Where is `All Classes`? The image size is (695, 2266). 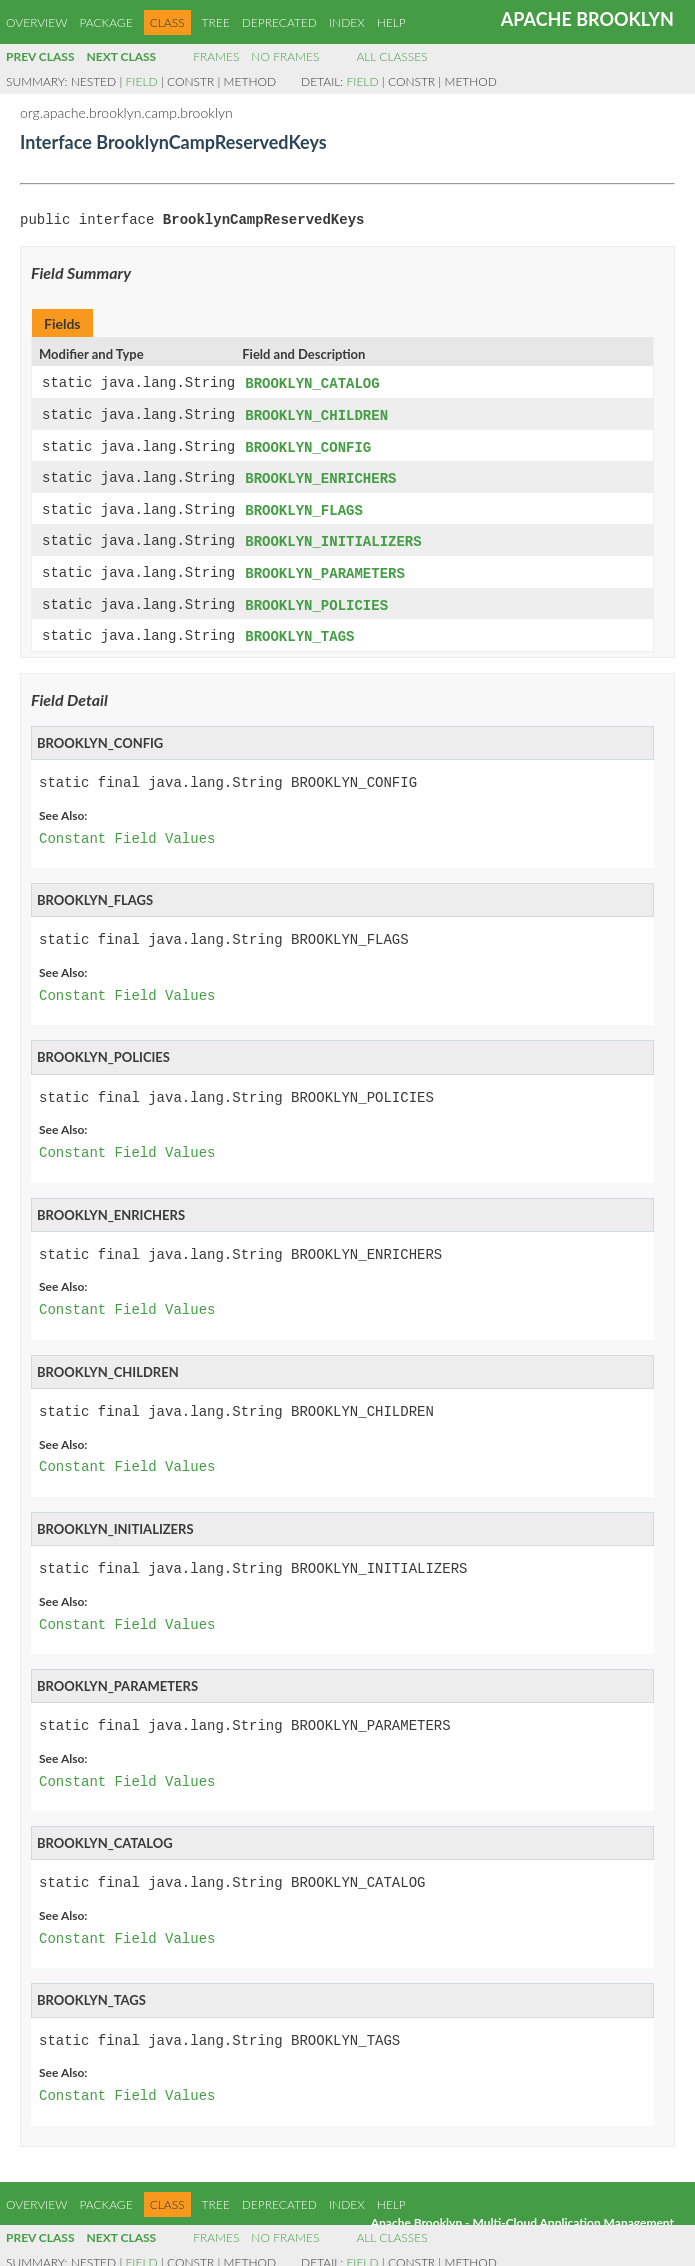 All Classes is located at coordinates (391, 56).